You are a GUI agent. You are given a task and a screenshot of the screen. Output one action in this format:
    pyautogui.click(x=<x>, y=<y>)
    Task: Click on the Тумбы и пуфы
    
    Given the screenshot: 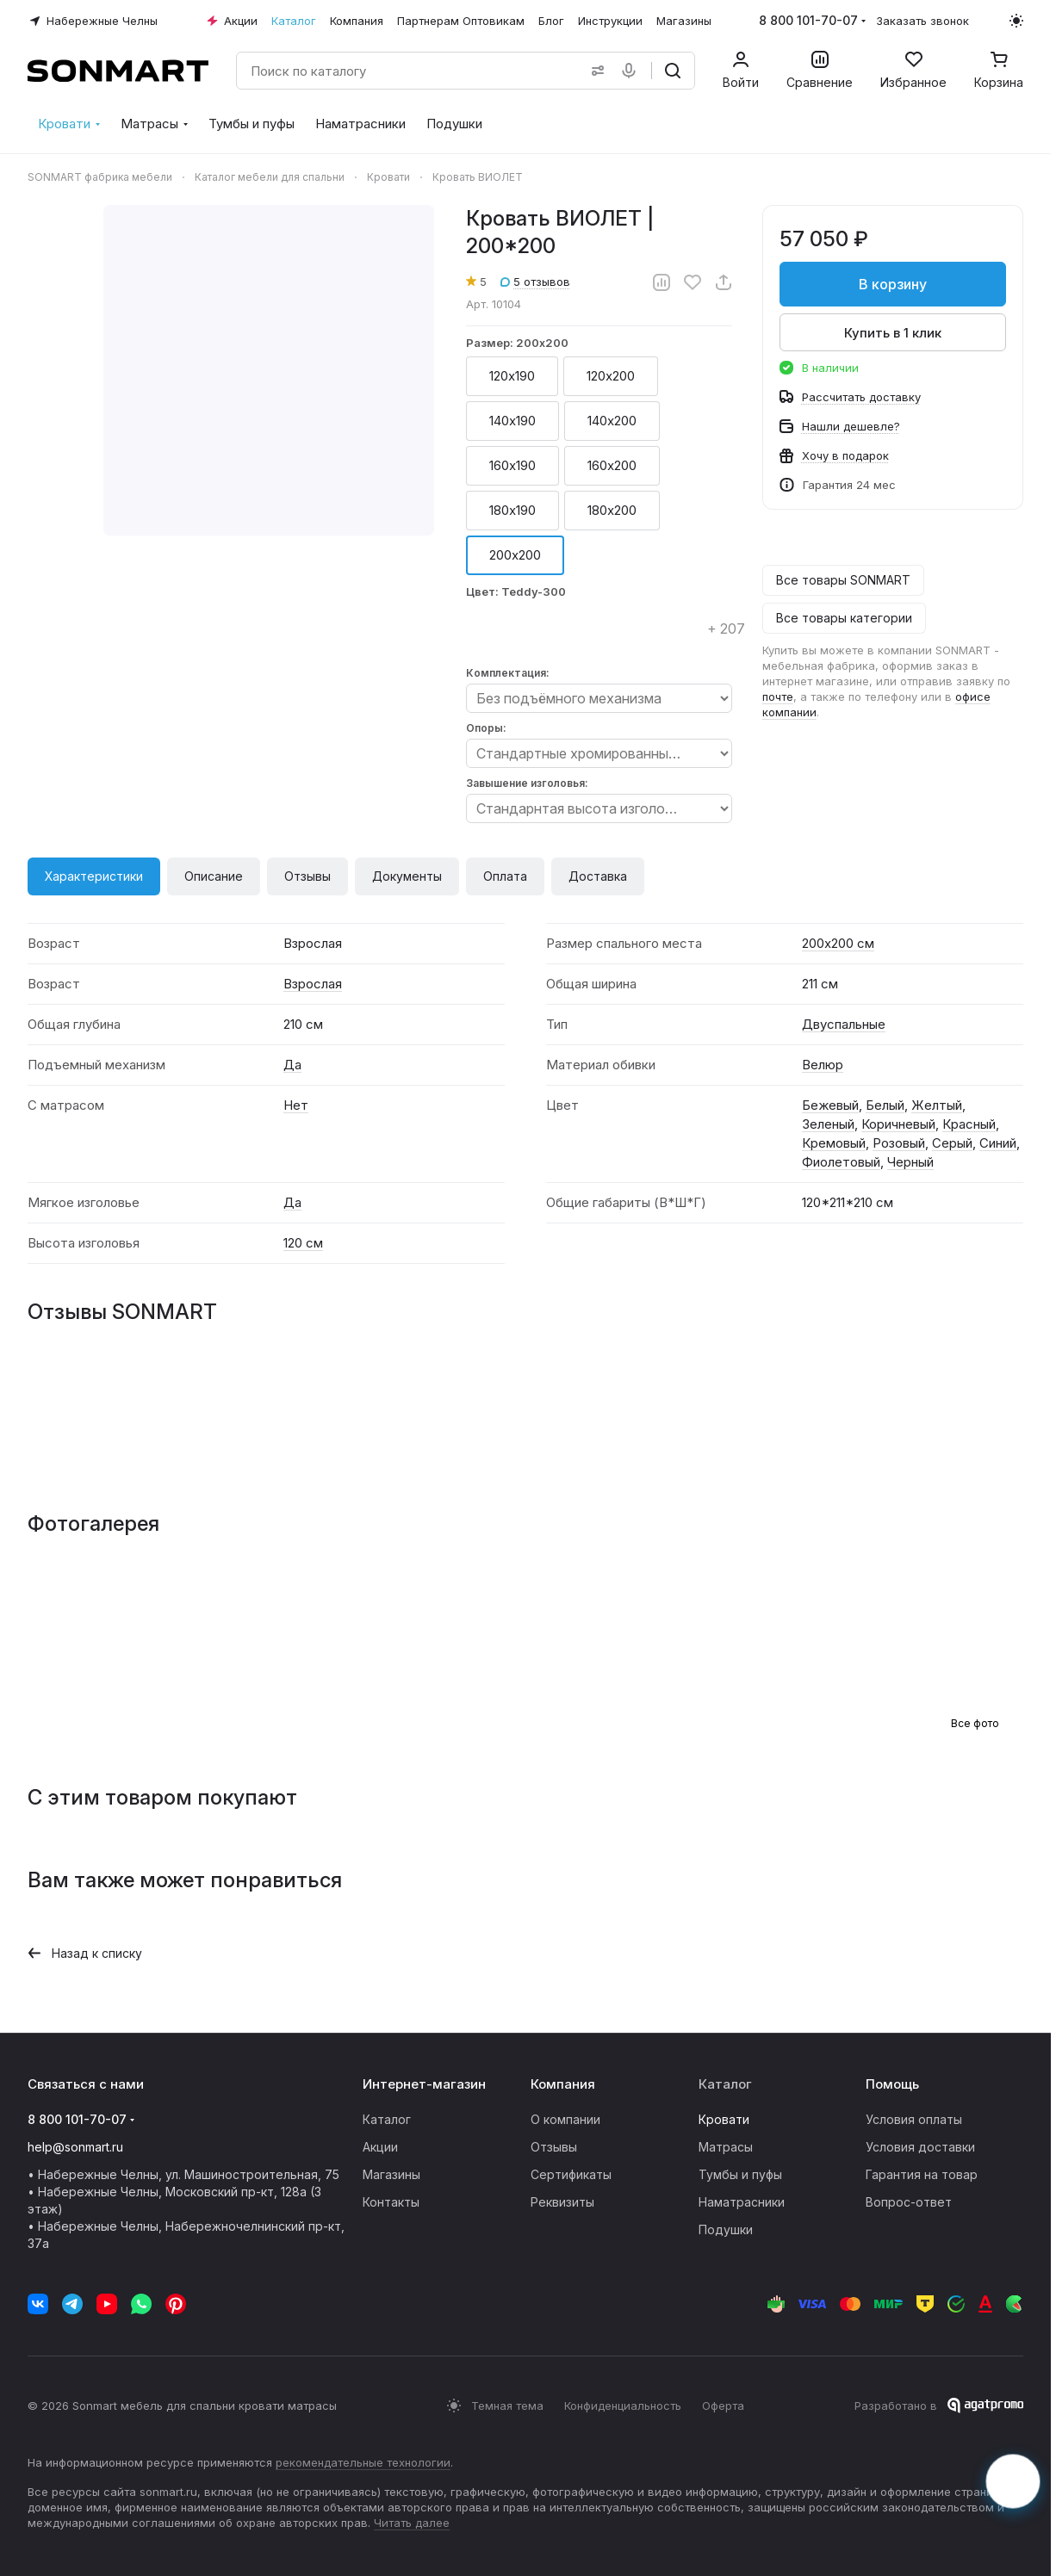 What is the action you would take?
    pyautogui.click(x=740, y=2174)
    